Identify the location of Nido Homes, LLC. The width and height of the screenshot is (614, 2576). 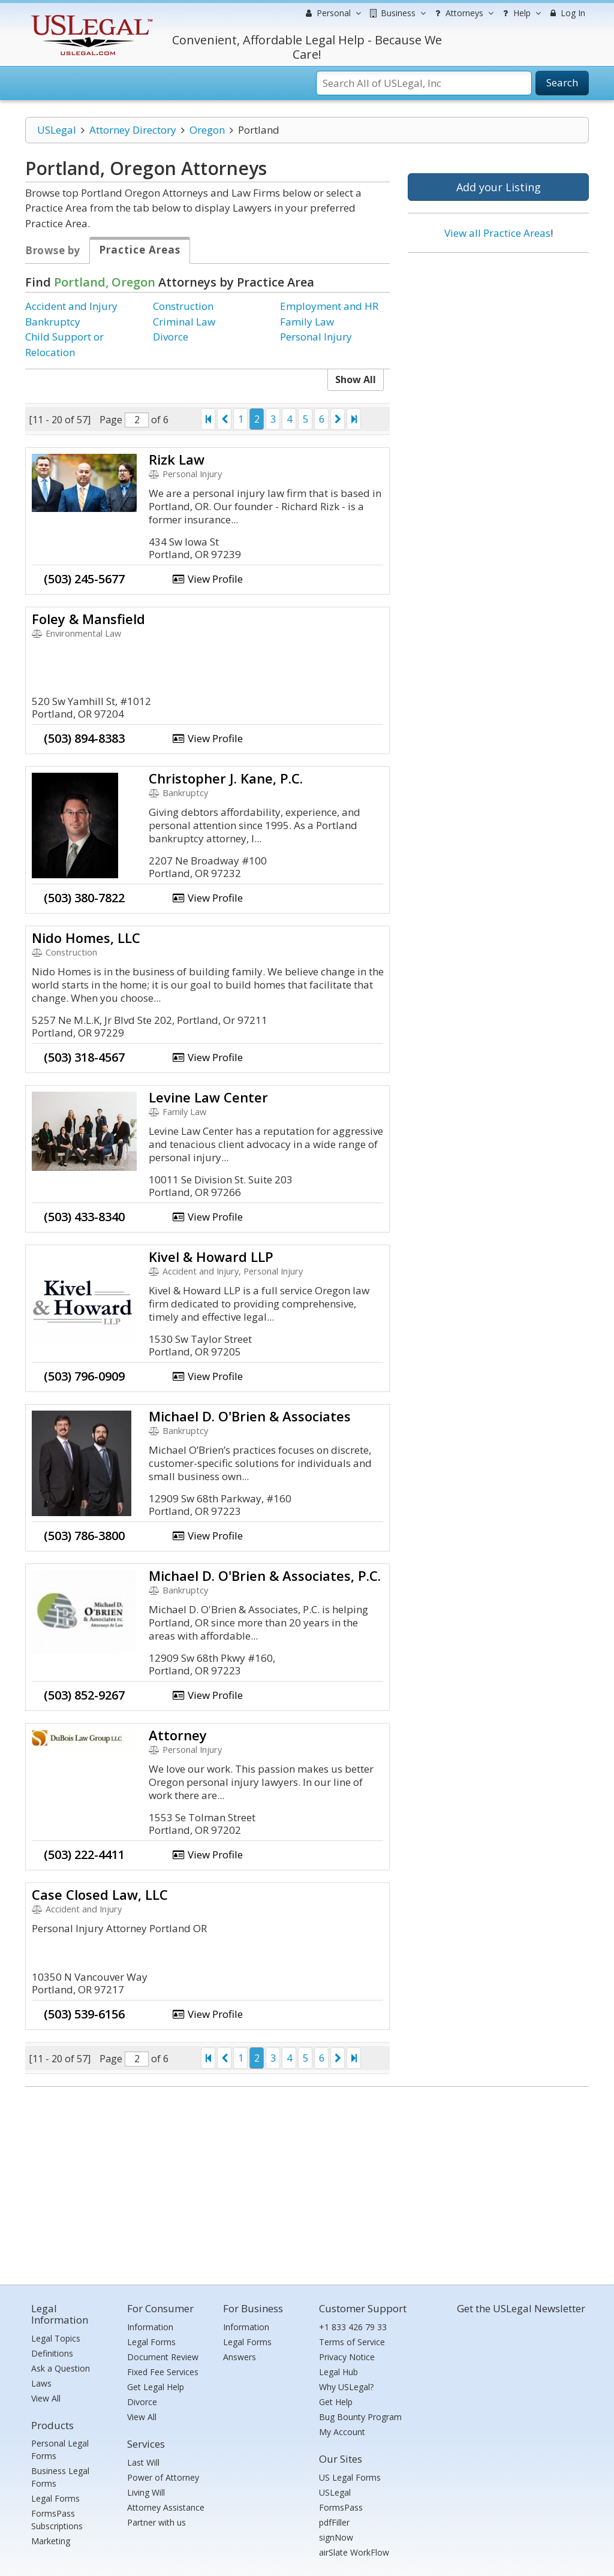
(86, 938).